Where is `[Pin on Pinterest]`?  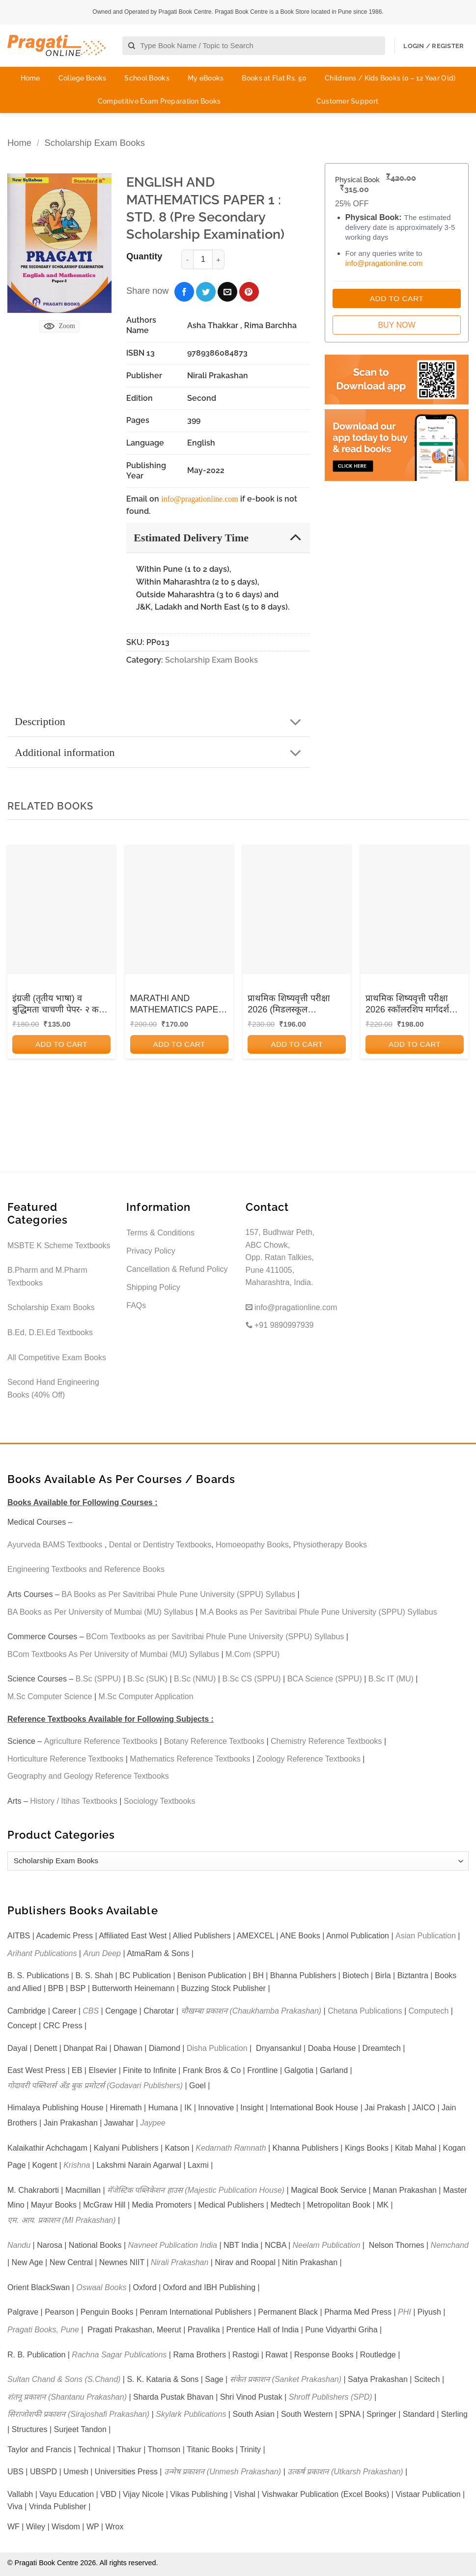
[Pin on Pinterest] is located at coordinates (249, 292).